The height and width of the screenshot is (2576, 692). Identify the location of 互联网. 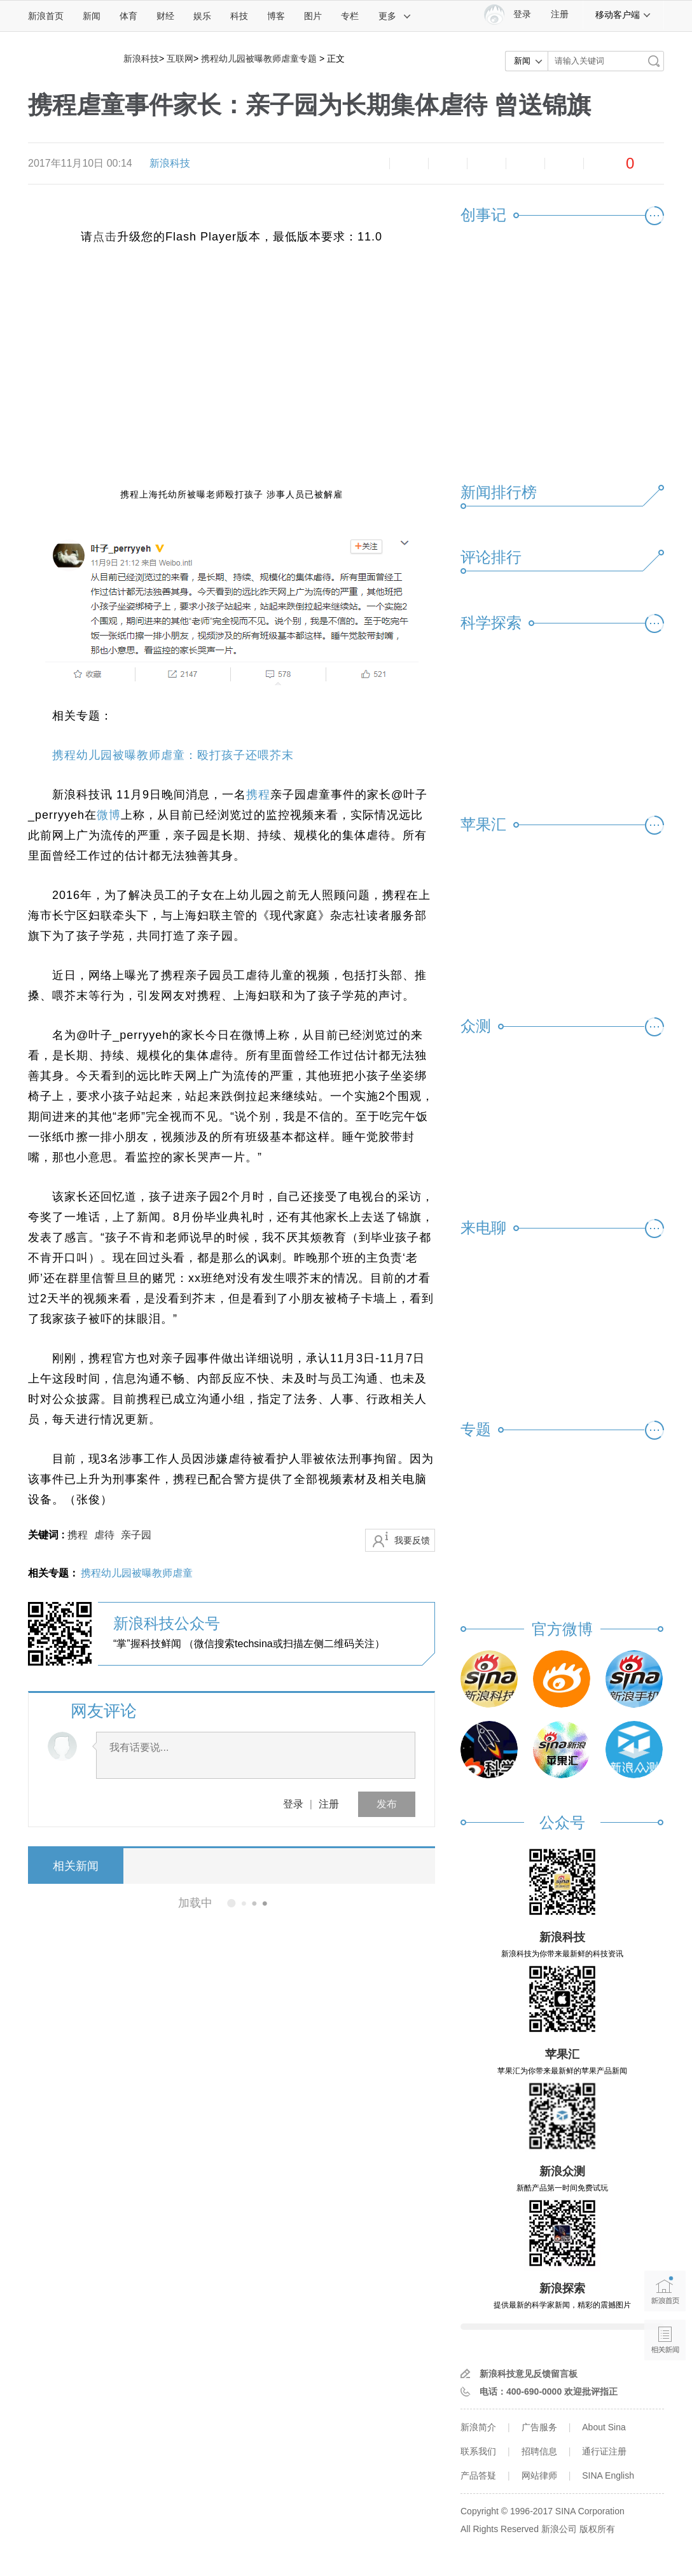
(180, 58).